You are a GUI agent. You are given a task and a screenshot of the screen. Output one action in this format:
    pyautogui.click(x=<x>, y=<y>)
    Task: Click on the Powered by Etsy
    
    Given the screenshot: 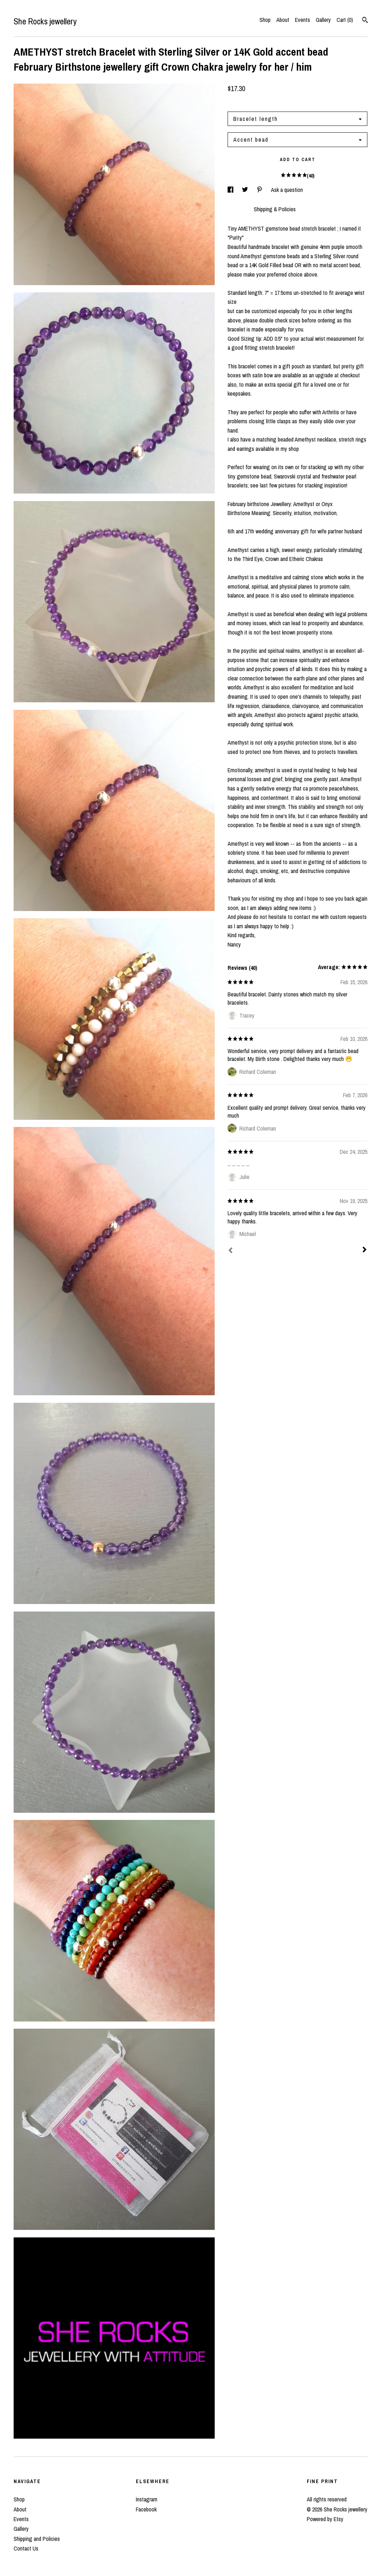 What is the action you would take?
    pyautogui.click(x=325, y=2519)
    